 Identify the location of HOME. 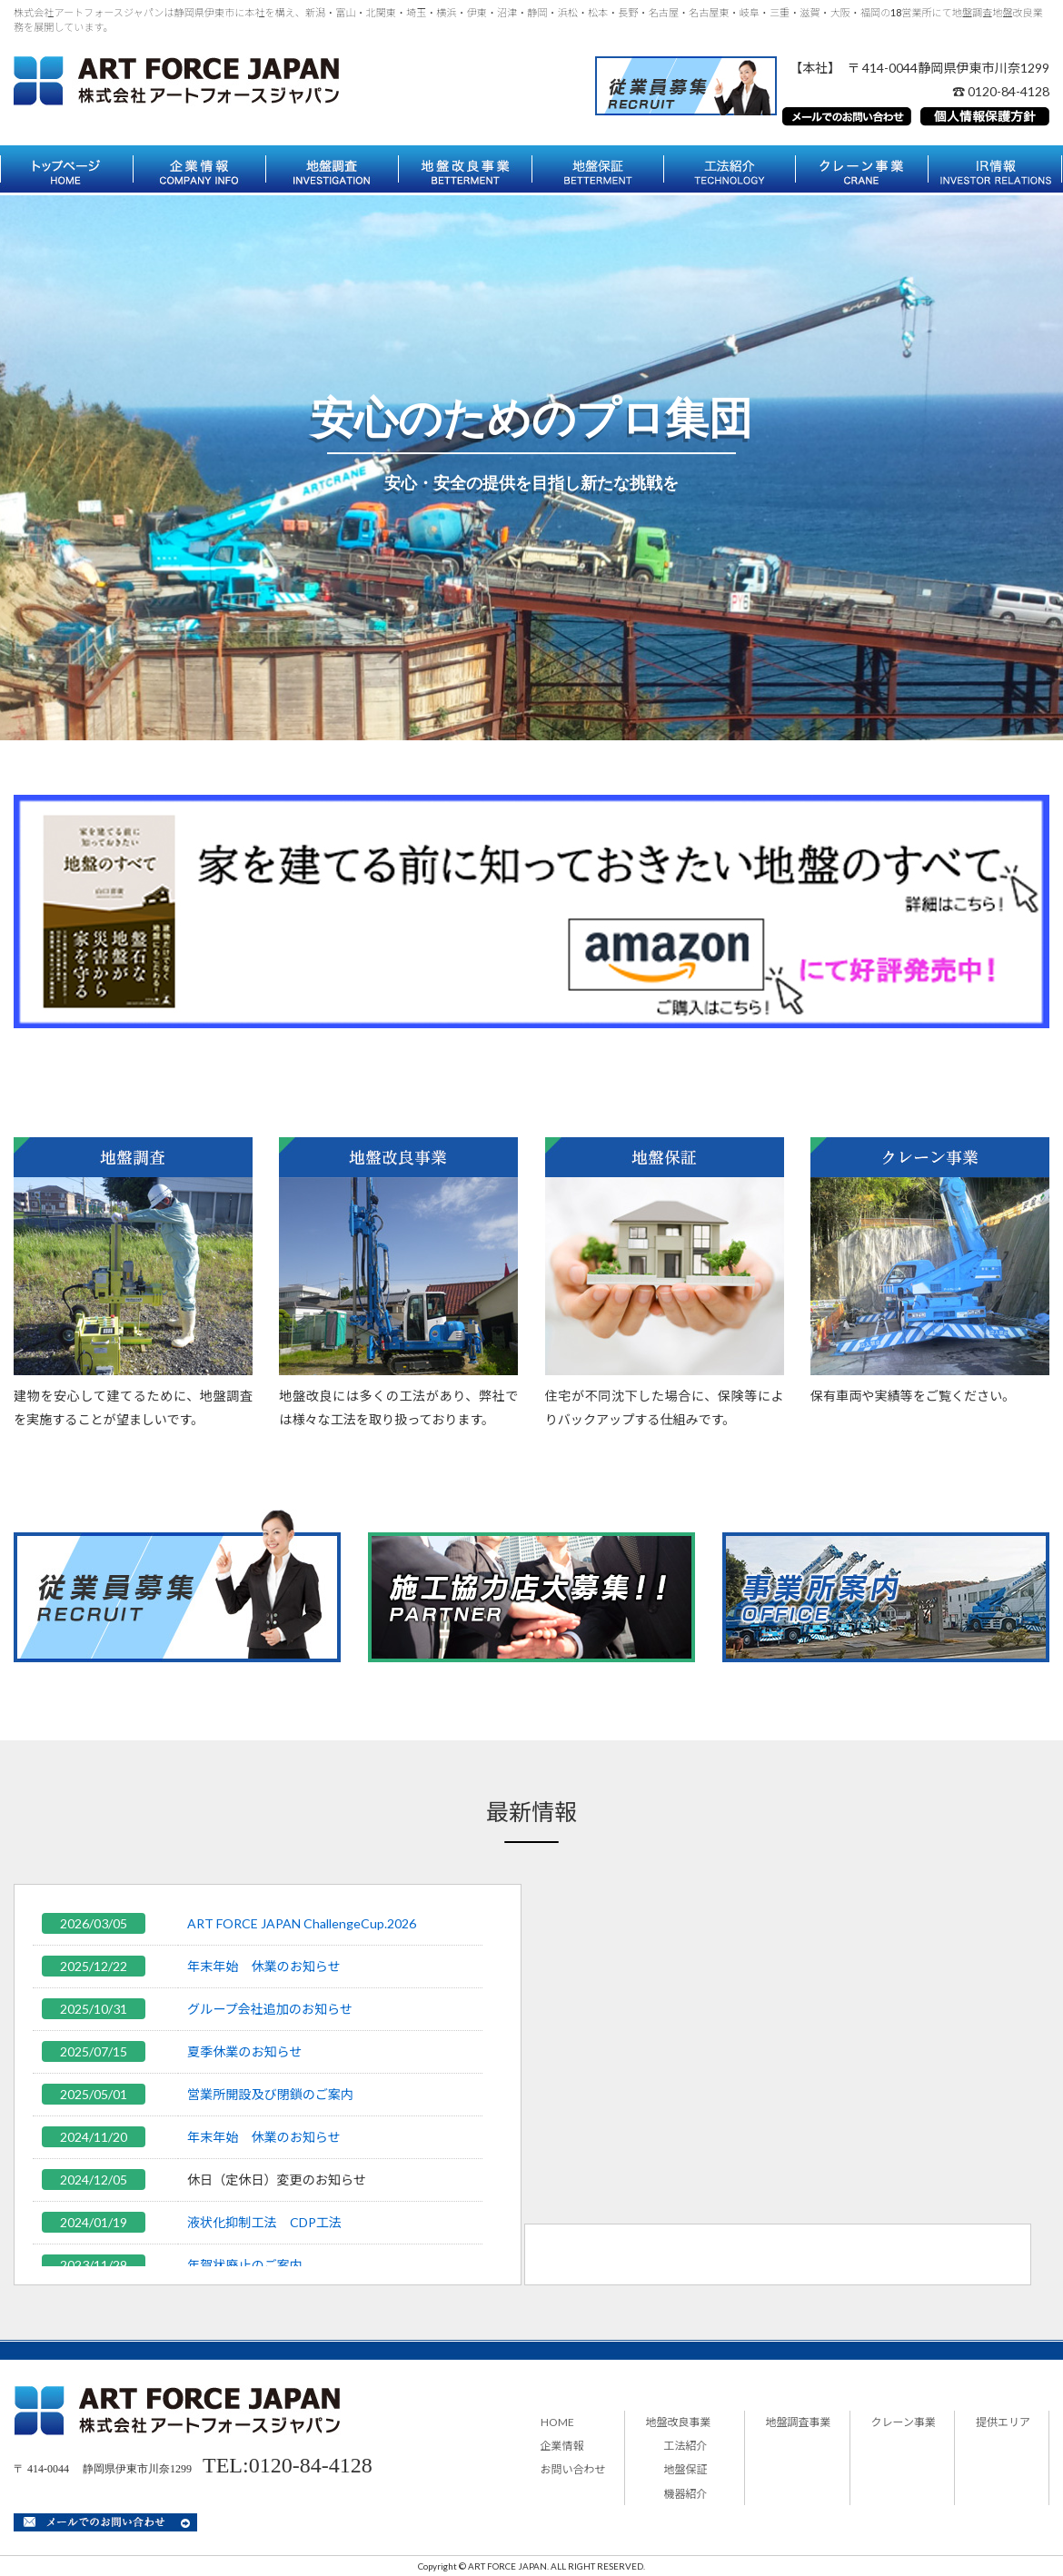
(557, 2422).